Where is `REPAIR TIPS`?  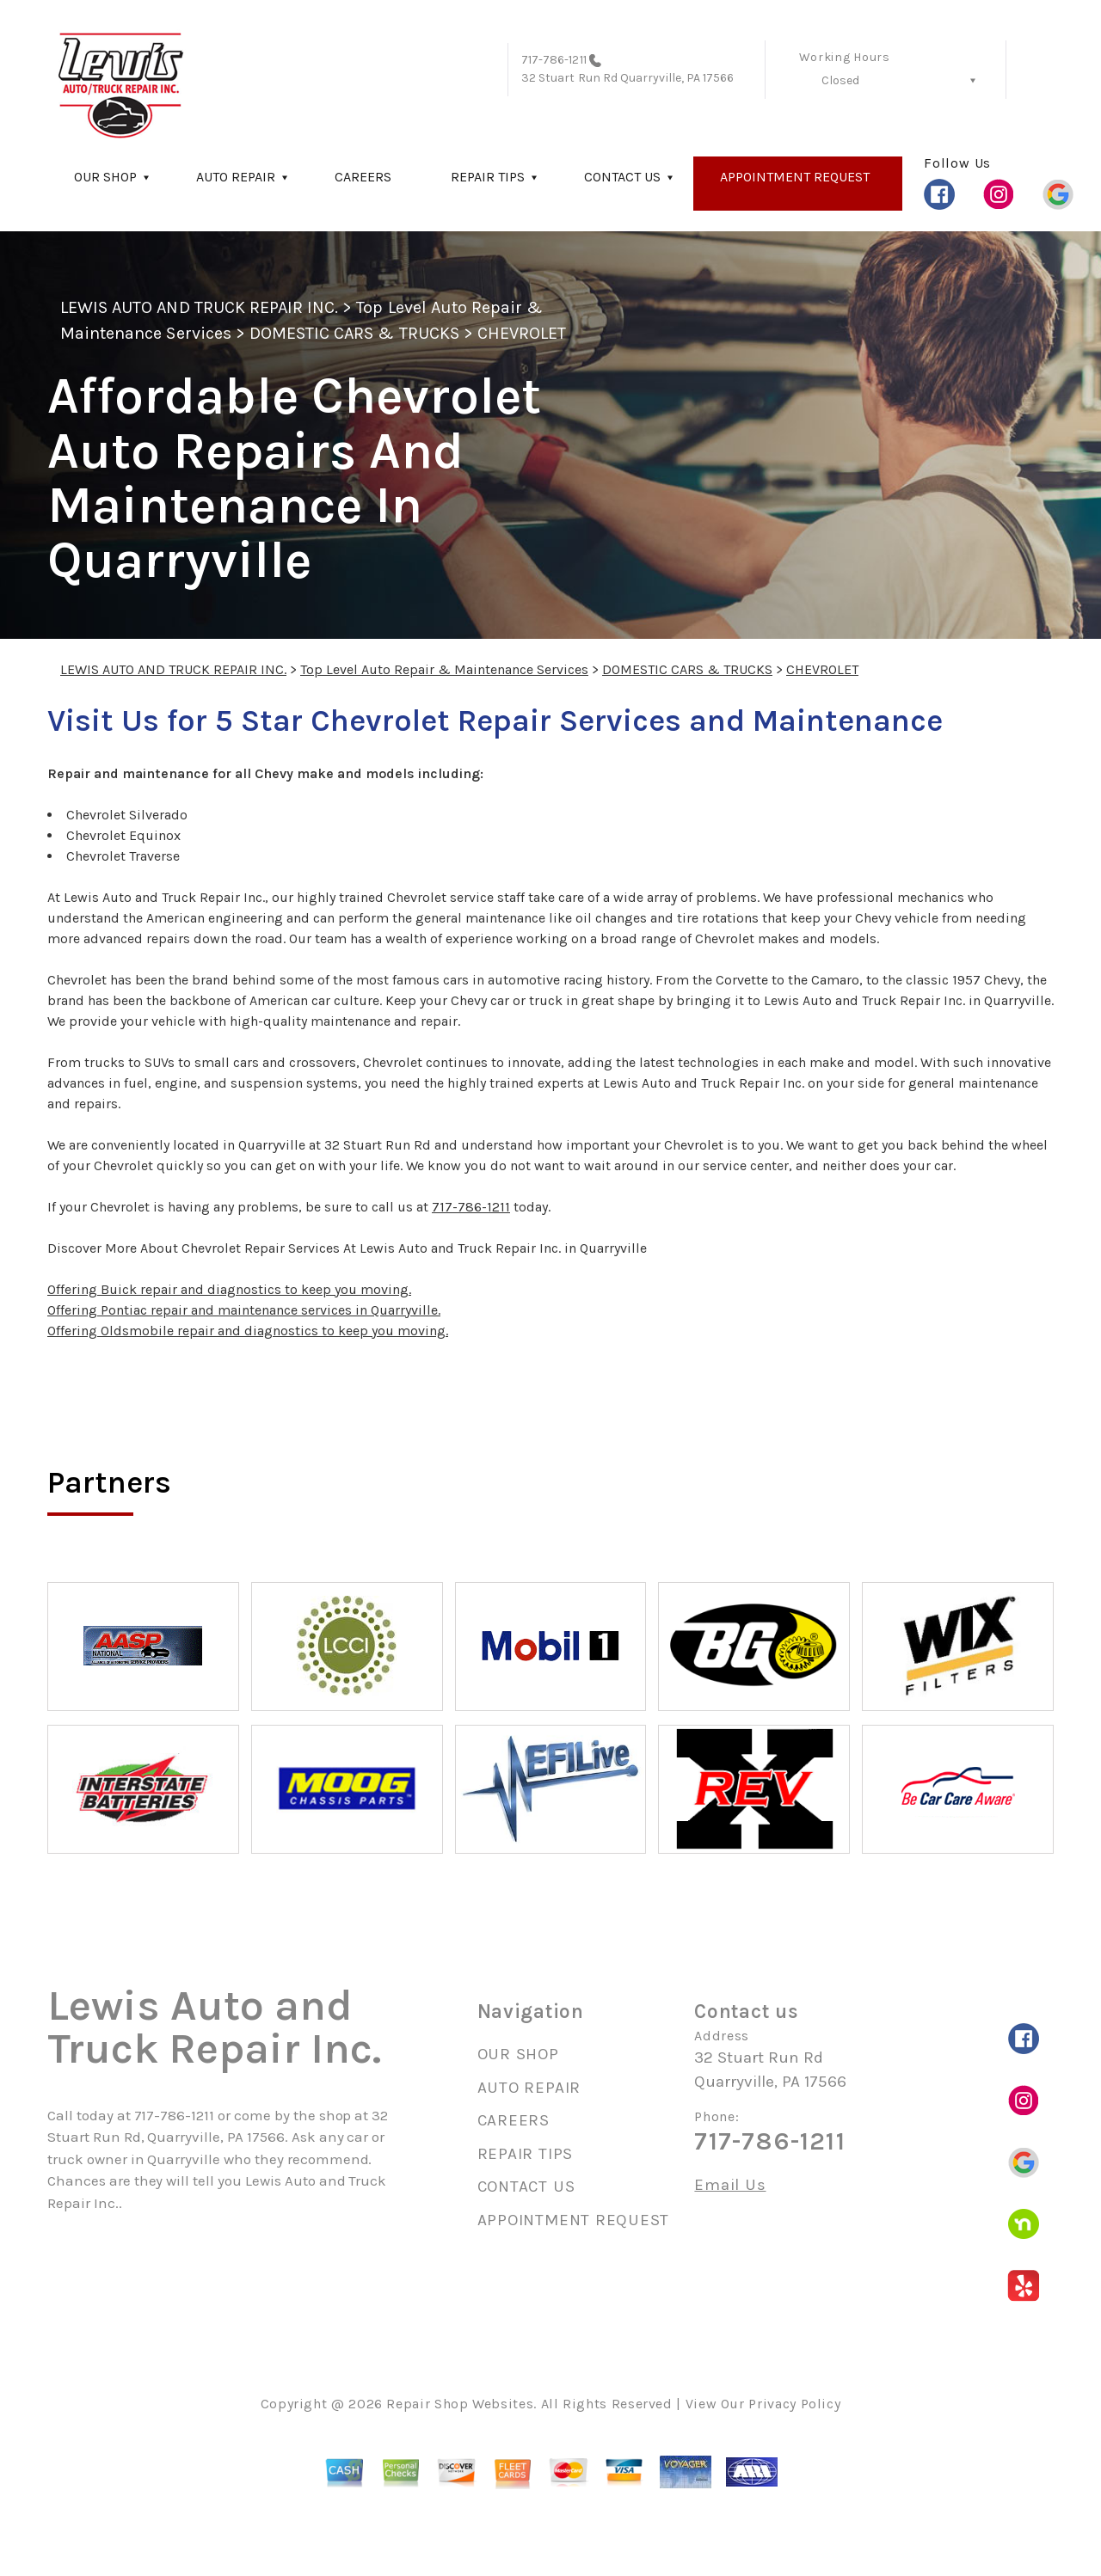 REPAIR TIPS is located at coordinates (488, 177).